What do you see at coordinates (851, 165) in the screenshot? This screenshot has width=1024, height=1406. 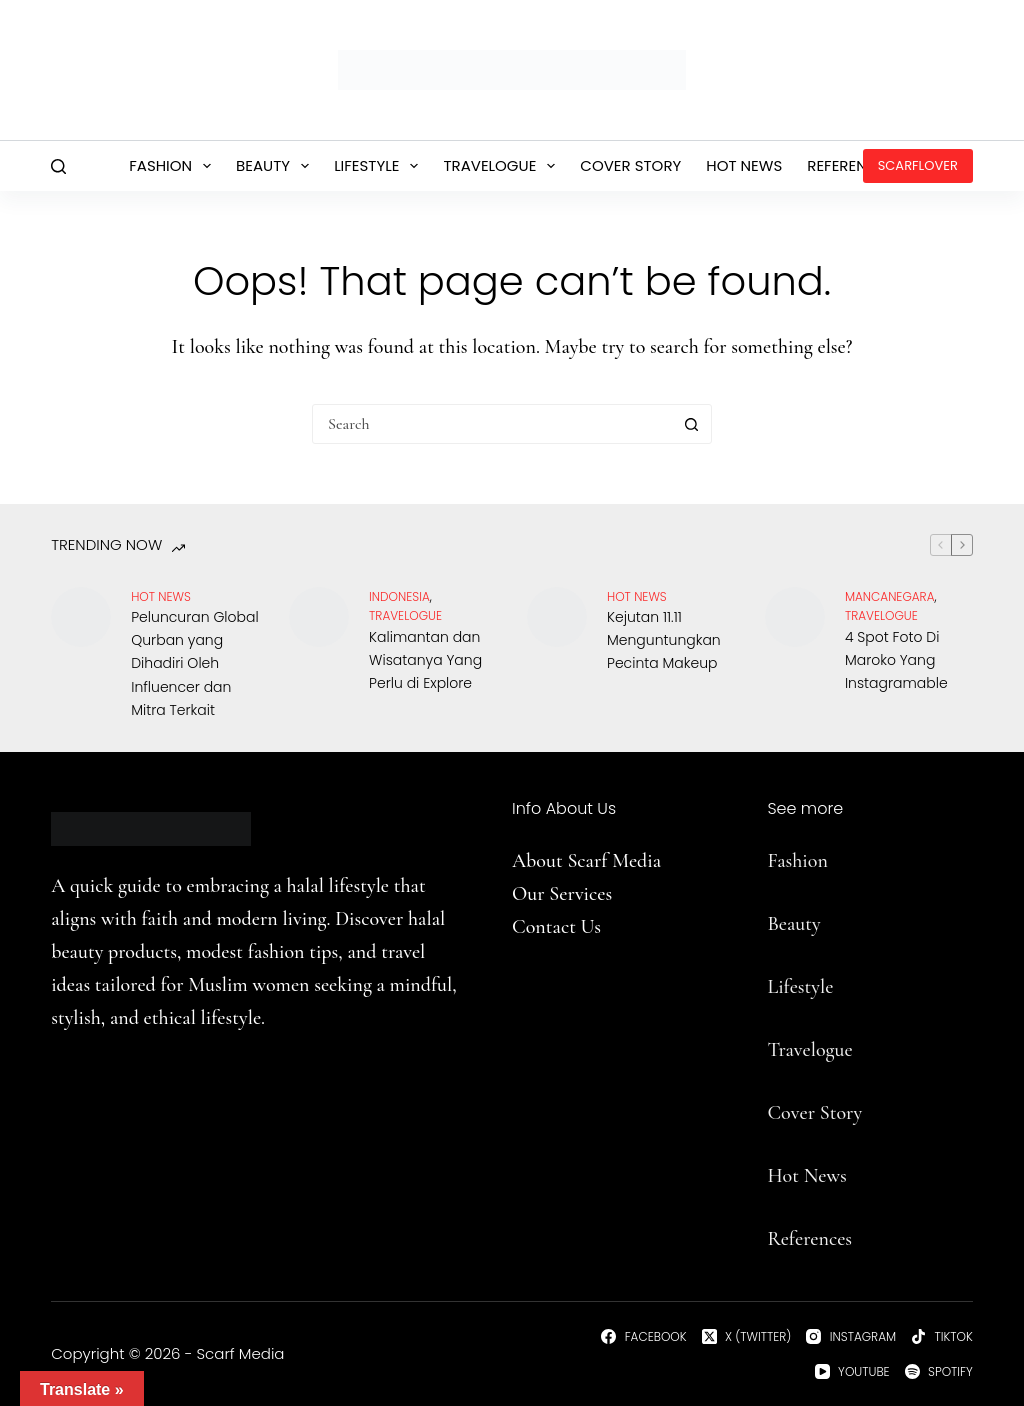 I see `References` at bounding box center [851, 165].